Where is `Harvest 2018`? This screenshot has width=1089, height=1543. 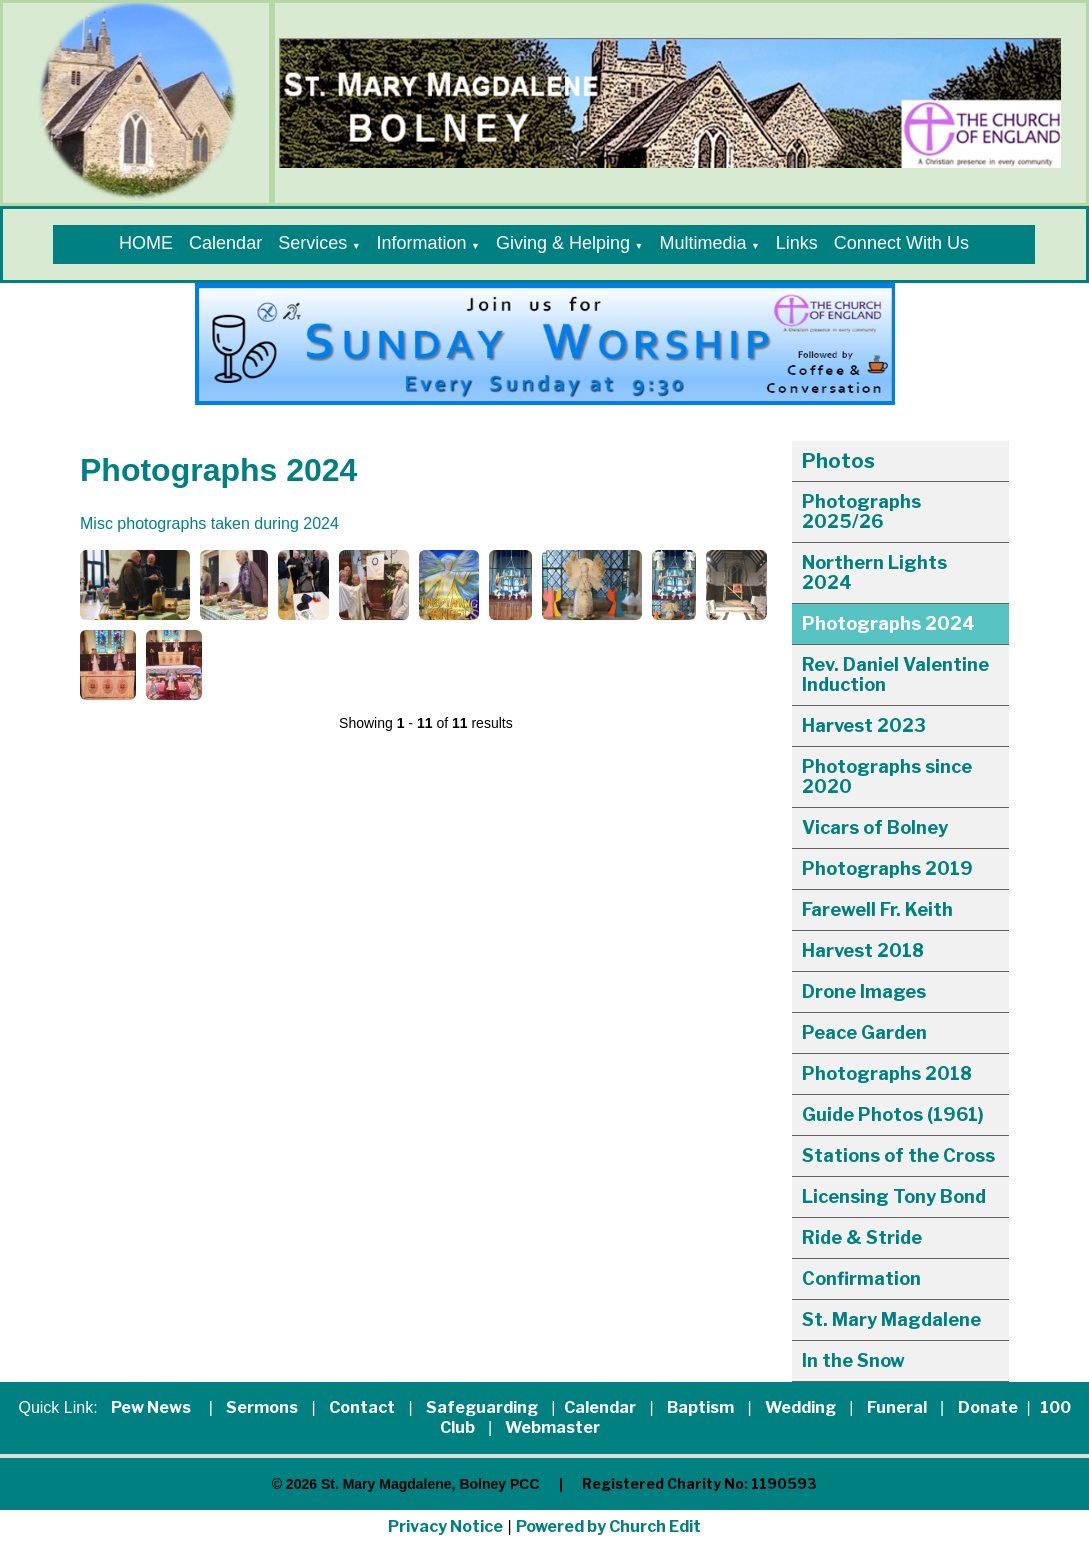
Harvest 2018 is located at coordinates (863, 950).